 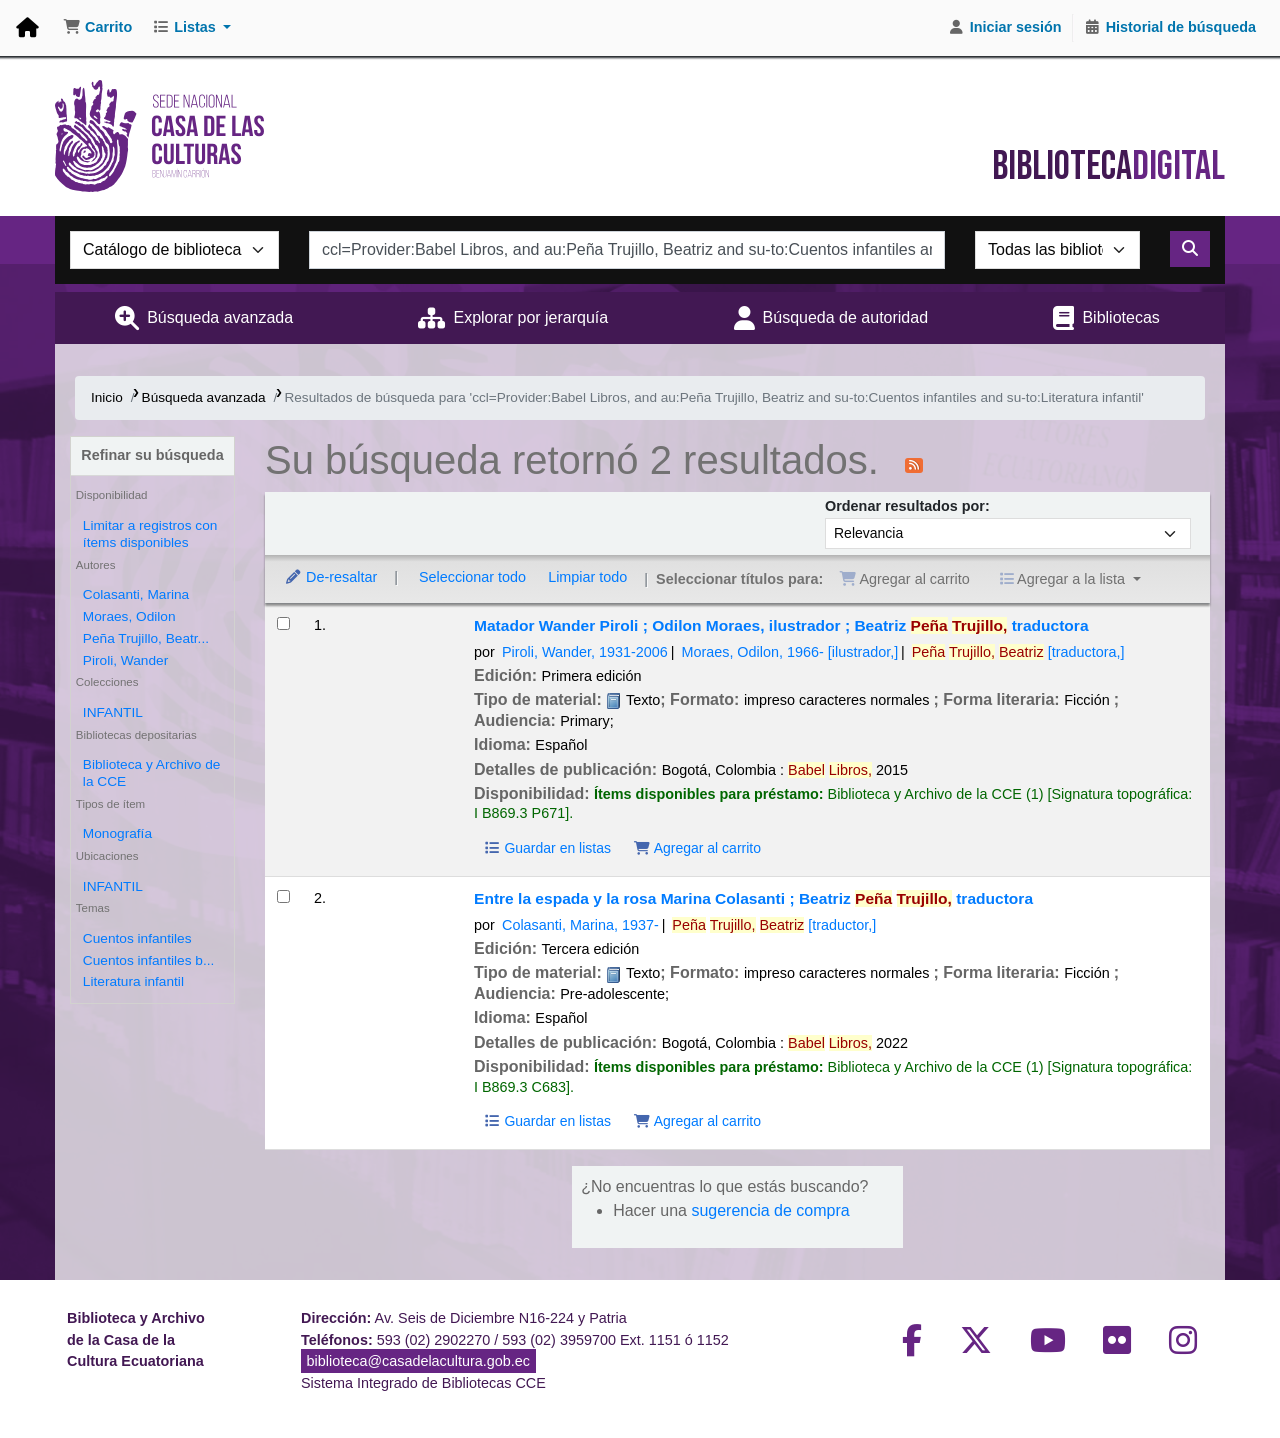 What do you see at coordinates (136, 594) in the screenshot?
I see `Colasanti, Marina` at bounding box center [136, 594].